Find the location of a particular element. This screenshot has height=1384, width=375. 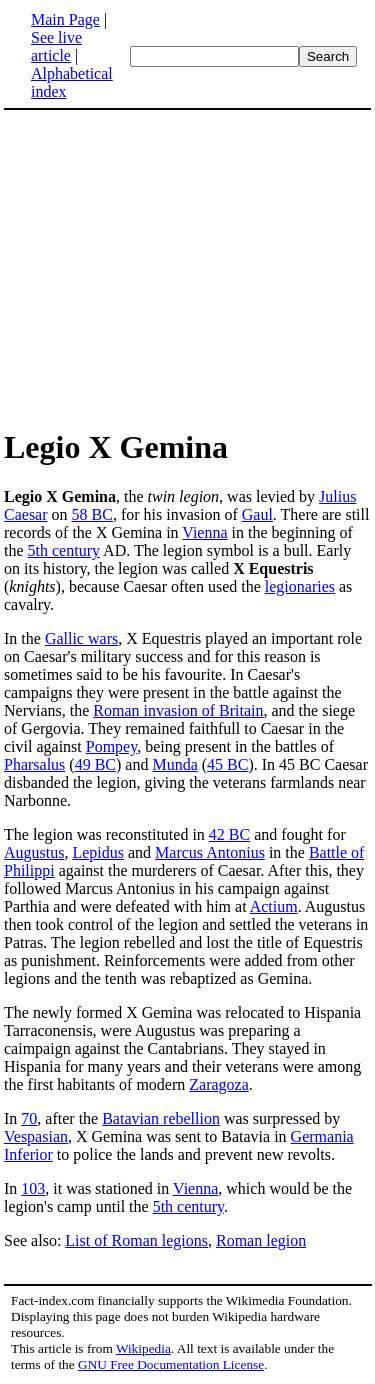

58 BC is located at coordinates (92, 514).